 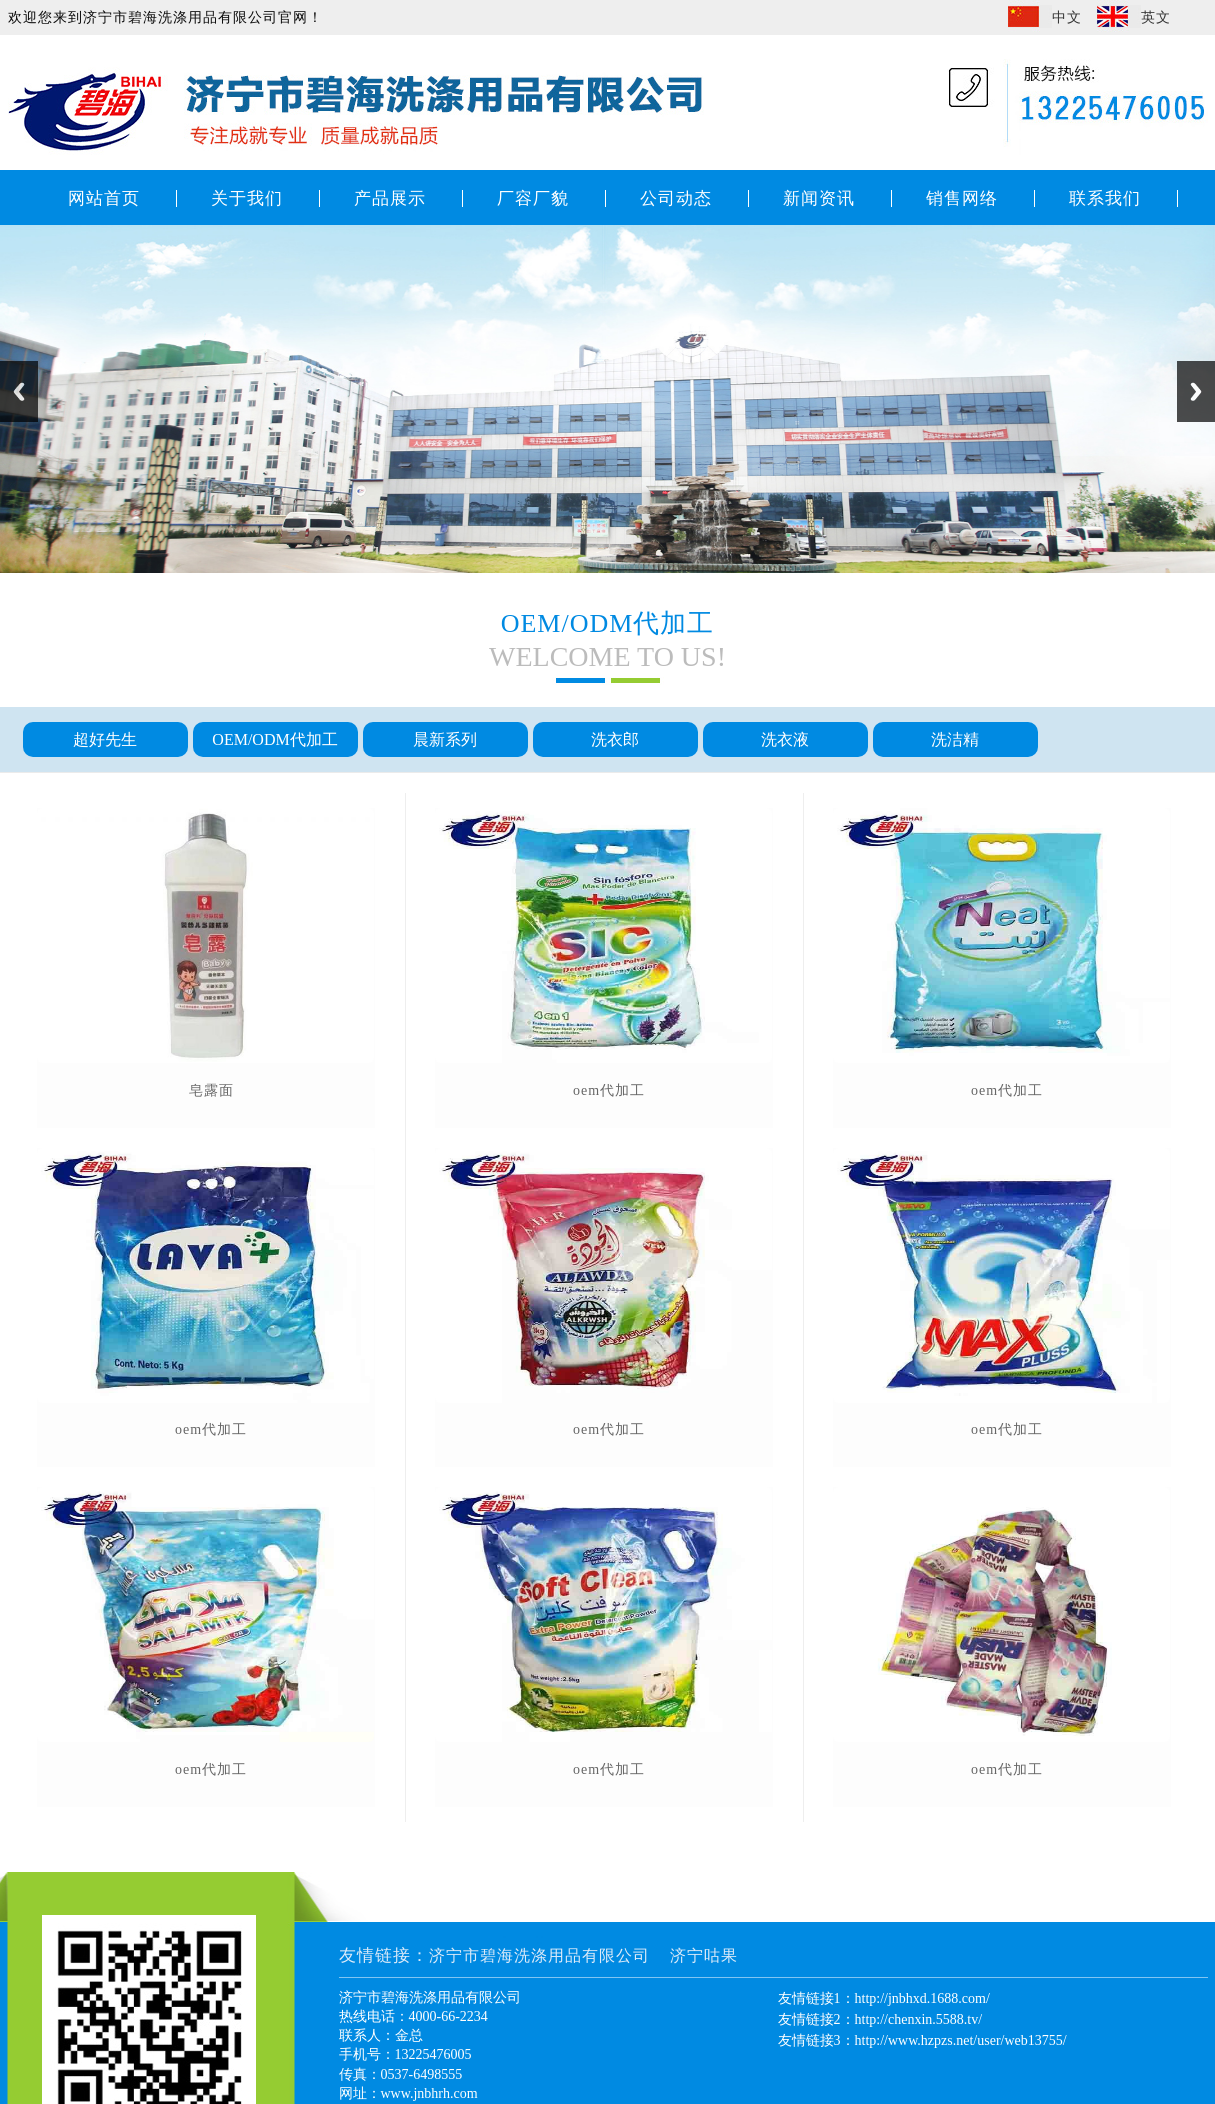 I want to click on 皂露面, so click(x=211, y=1090).